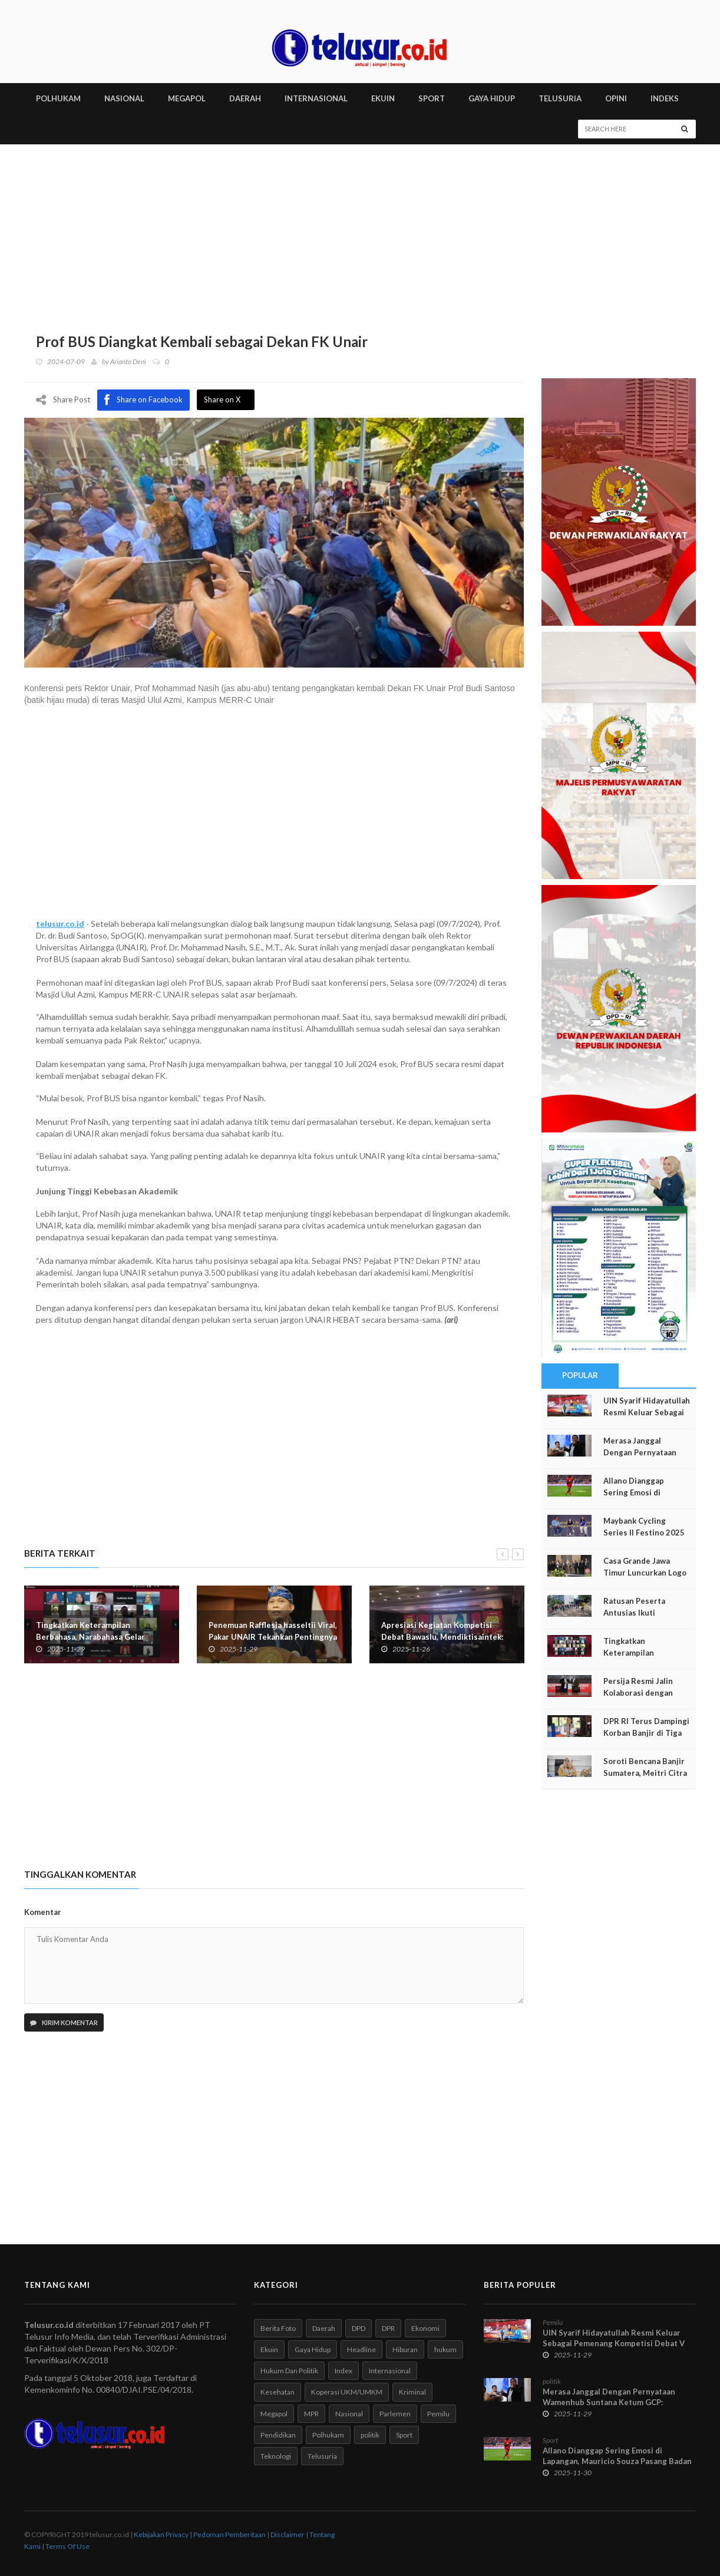 Image resolution: width=720 pixels, height=2576 pixels. I want to click on Pemilu, so click(438, 2413).